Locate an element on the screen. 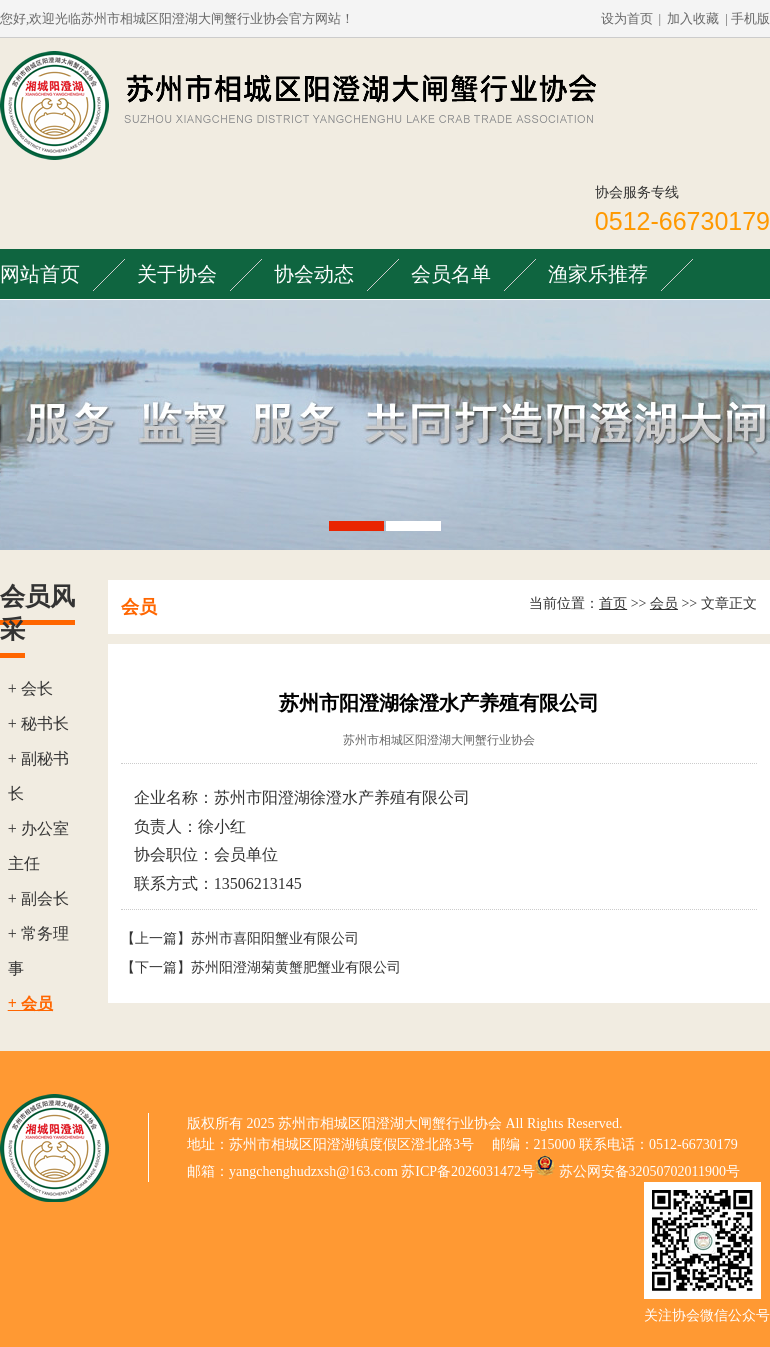 This screenshot has height=1347, width=770. 苏ICP备2026031472号 is located at coordinates (468, 1171).